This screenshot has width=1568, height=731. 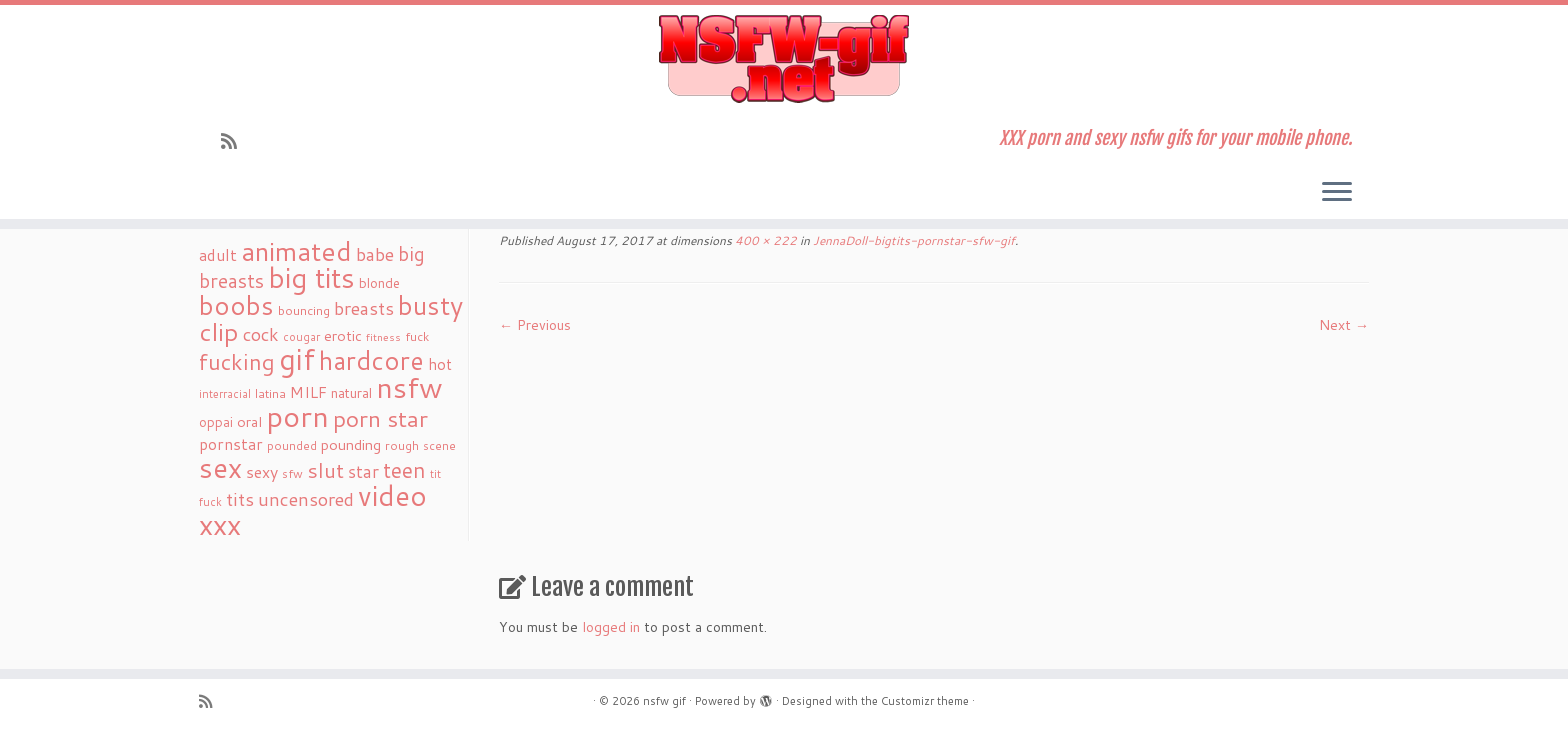 What do you see at coordinates (311, 277) in the screenshot?
I see `big tits [big tits (241 items)]` at bounding box center [311, 277].